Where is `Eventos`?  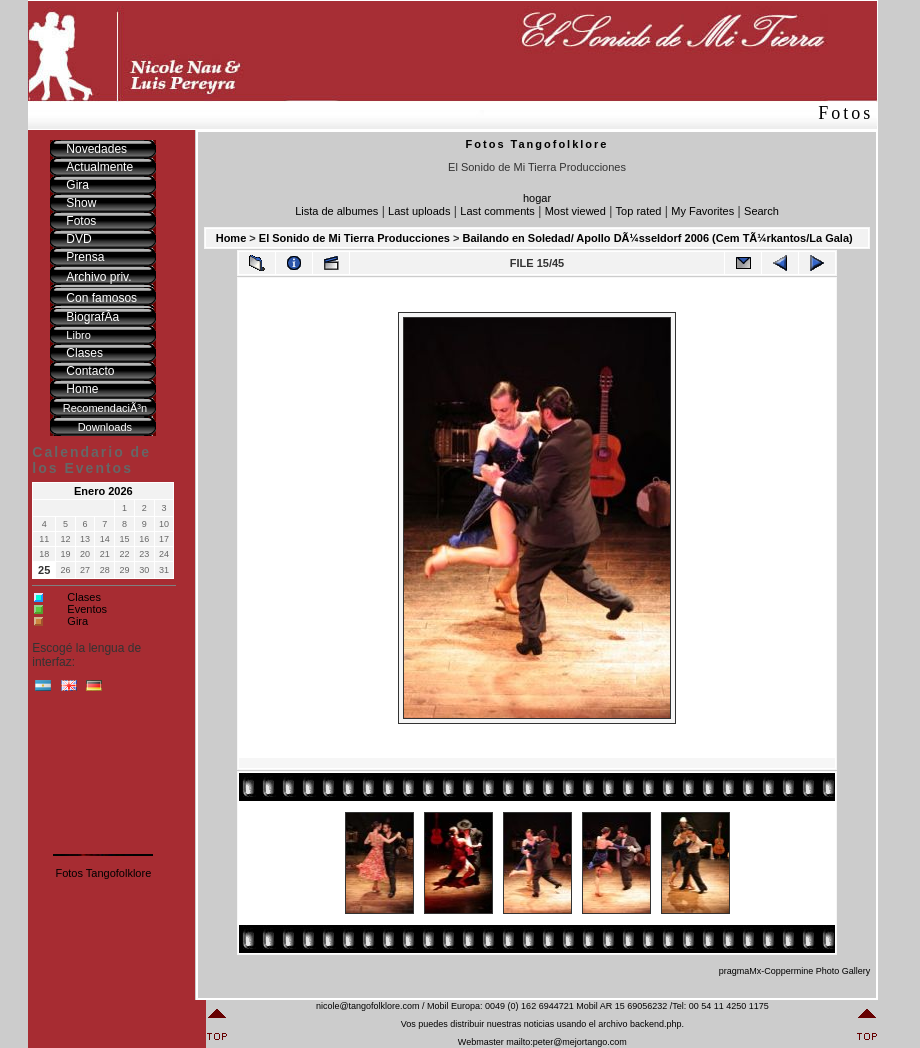 Eventos is located at coordinates (87, 609).